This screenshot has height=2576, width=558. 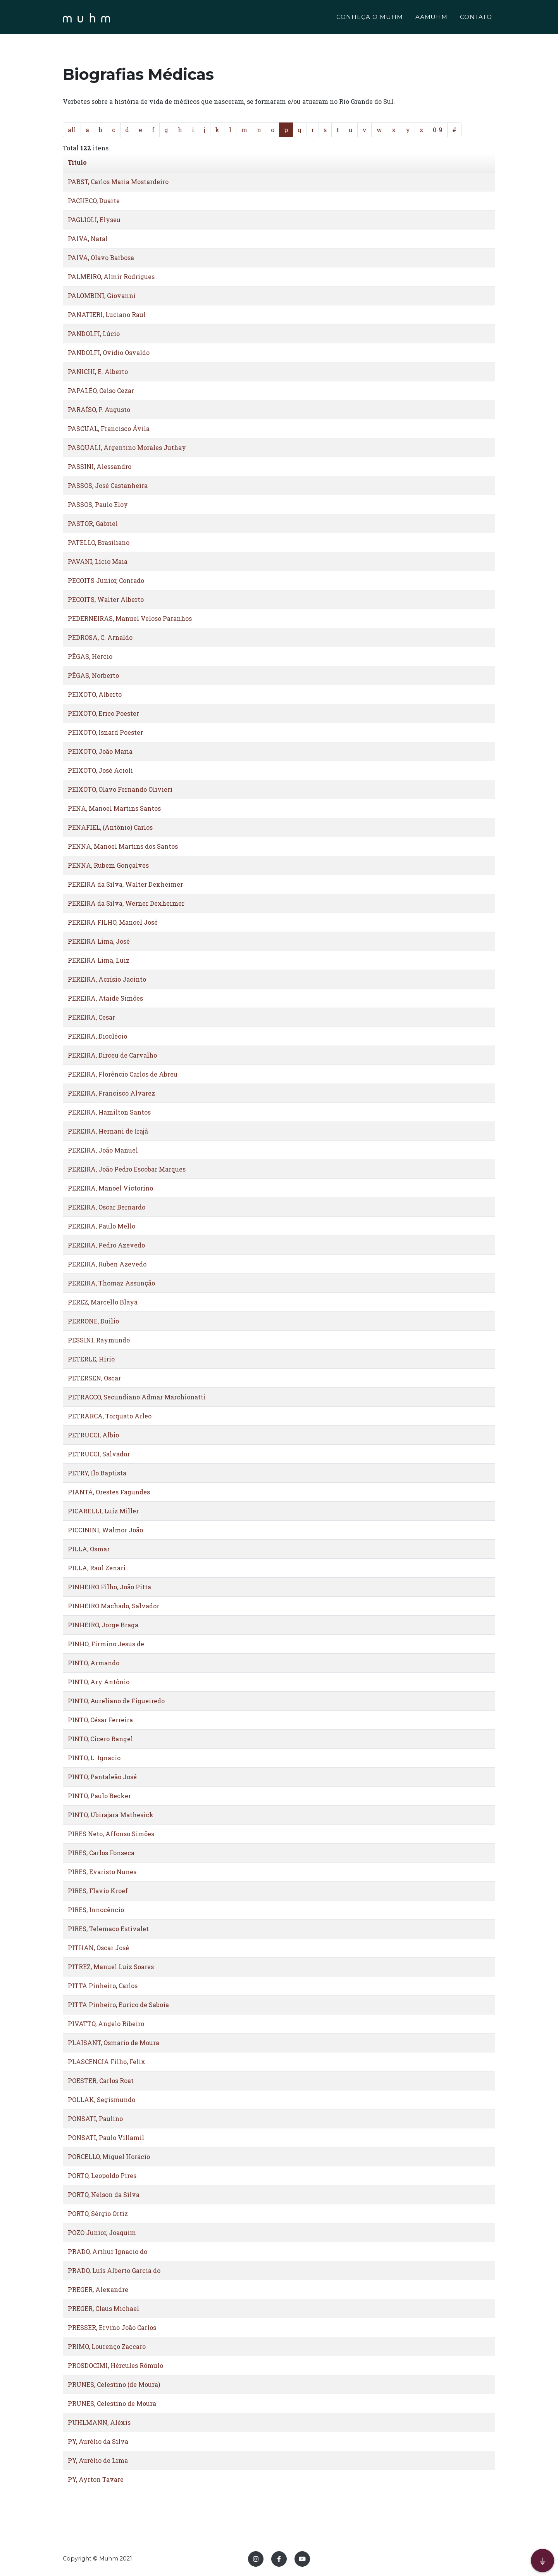 I want to click on PIRES, Evaristo Nunes, so click(x=102, y=1872).